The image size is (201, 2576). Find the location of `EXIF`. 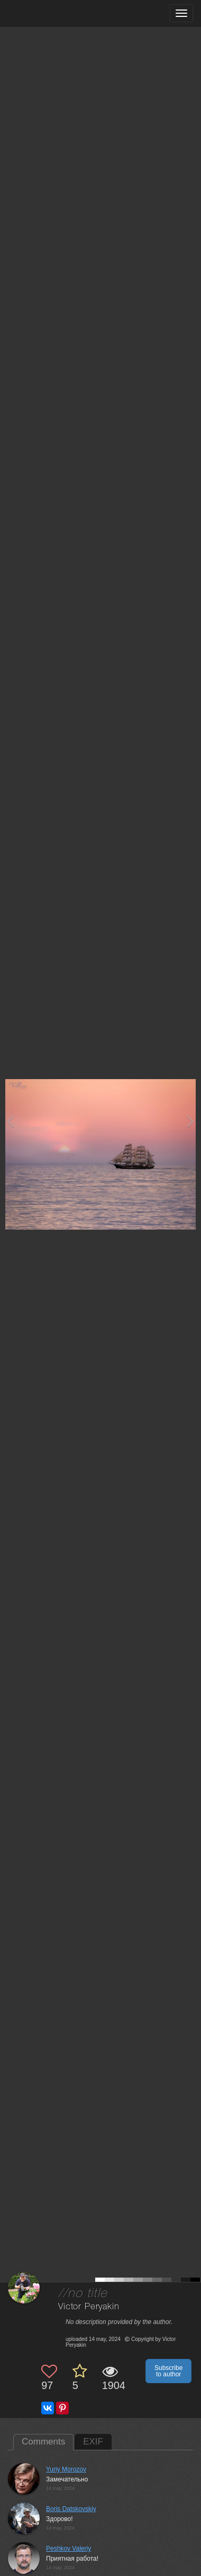

EXIF is located at coordinates (93, 2442).